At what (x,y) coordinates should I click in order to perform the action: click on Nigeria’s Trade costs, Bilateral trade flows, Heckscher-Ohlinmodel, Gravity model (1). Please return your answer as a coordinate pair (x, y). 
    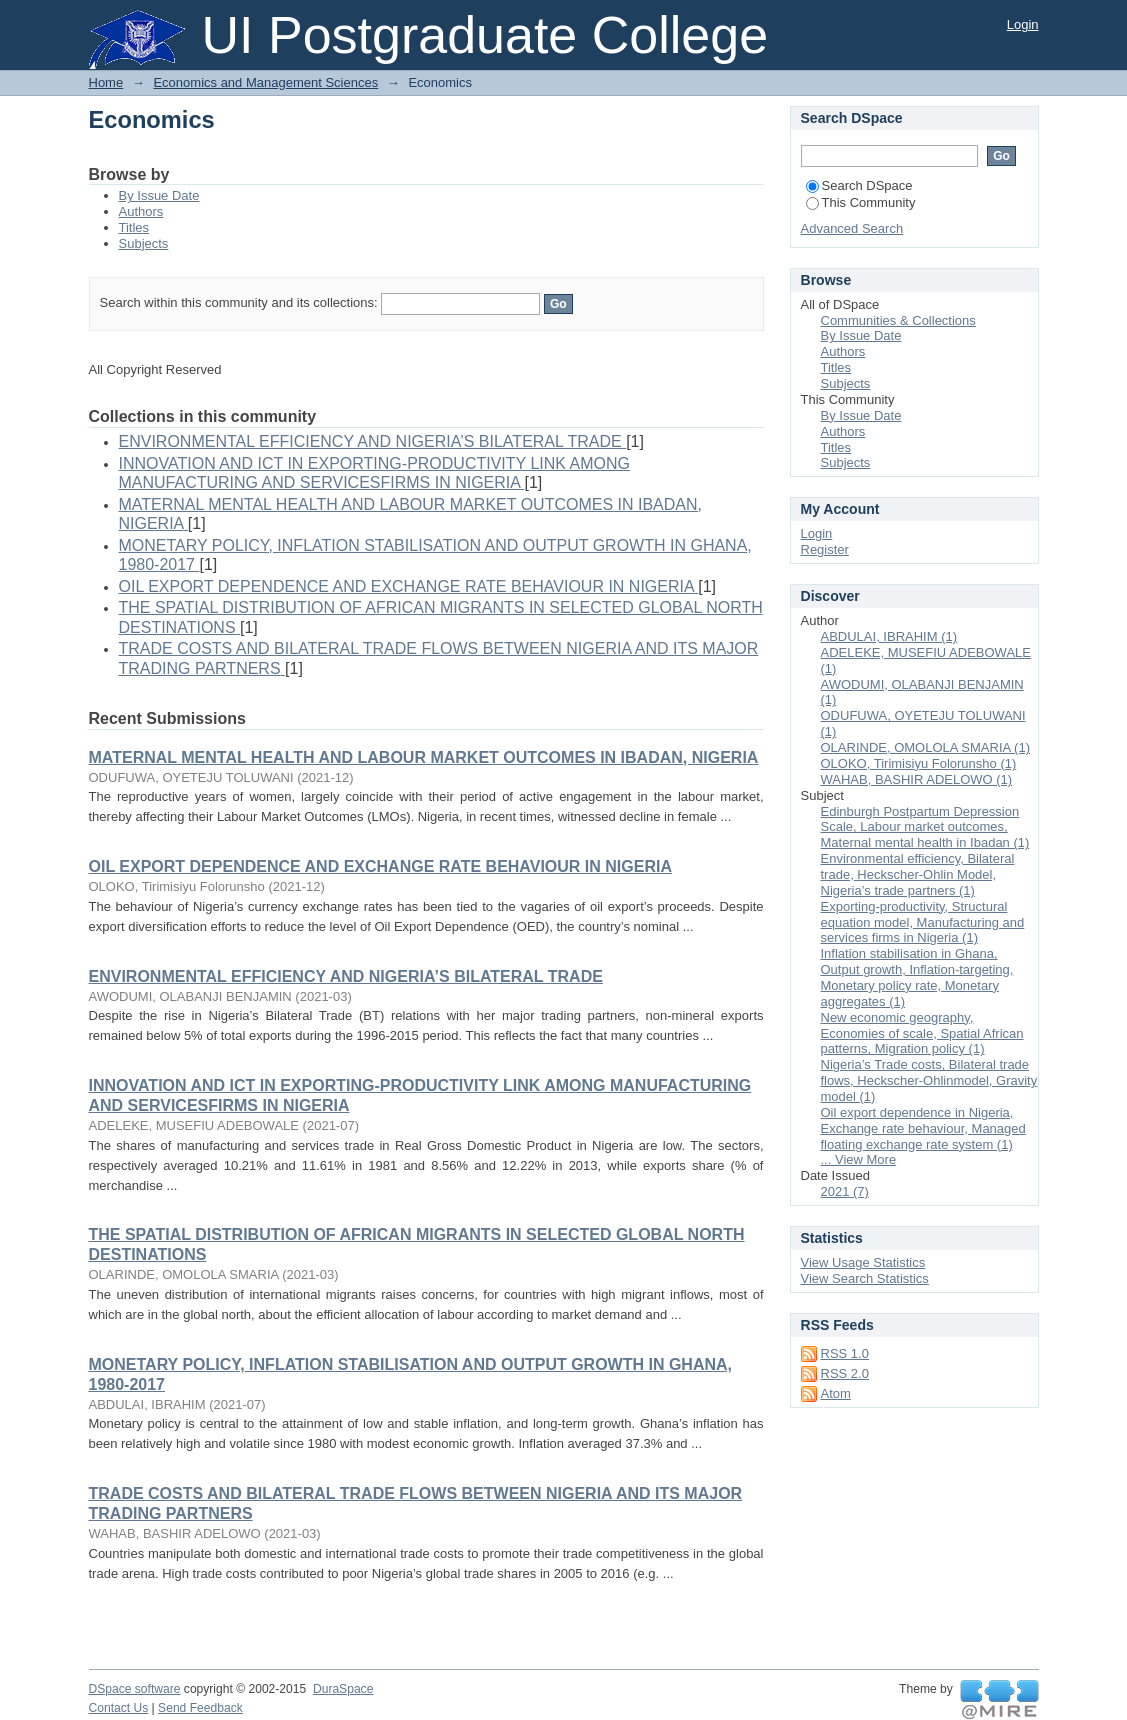
    Looking at the image, I should click on (929, 1080).